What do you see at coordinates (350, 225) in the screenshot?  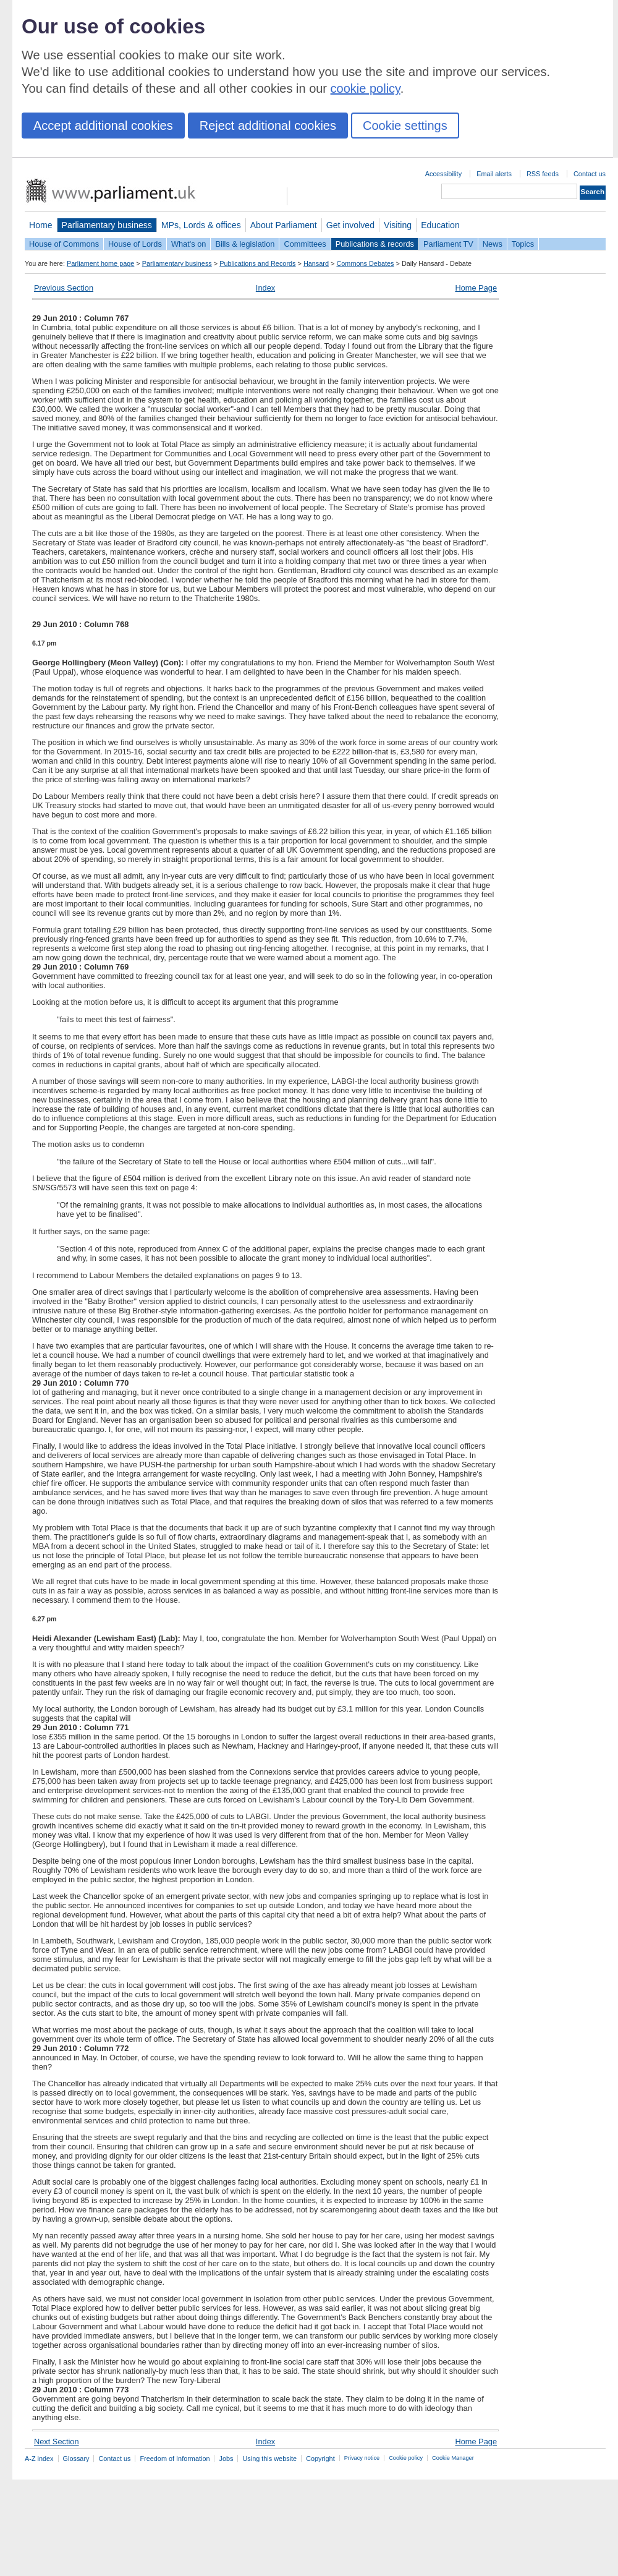 I see `Get involved` at bounding box center [350, 225].